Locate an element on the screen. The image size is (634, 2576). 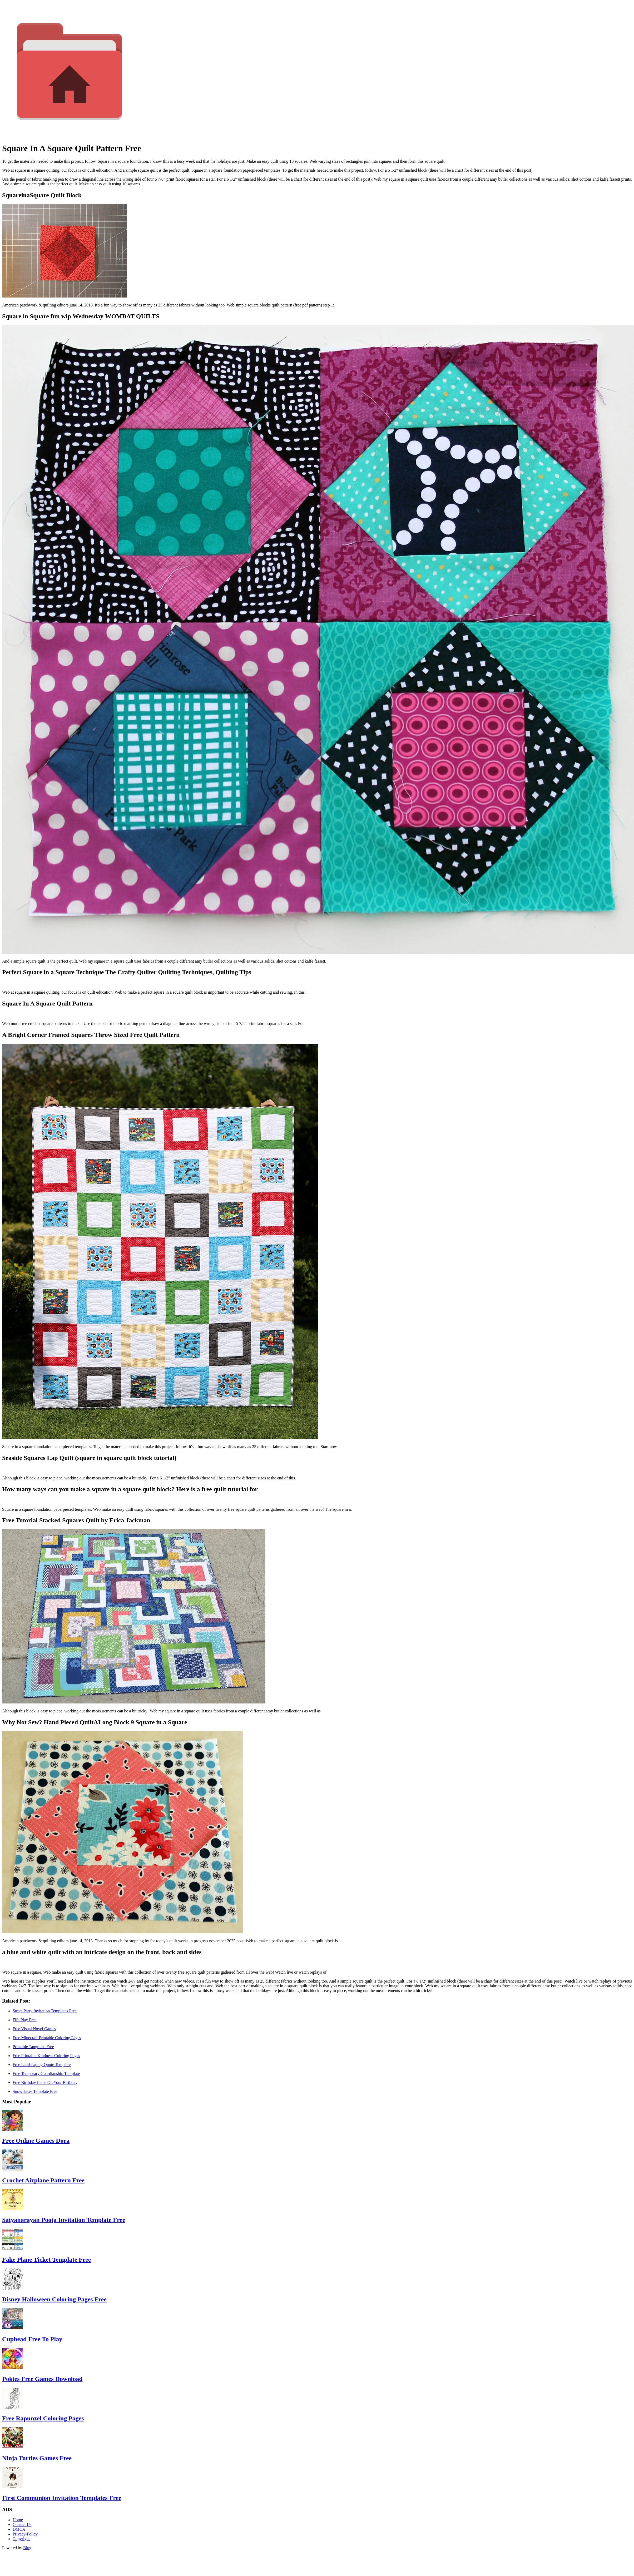
Copyright is located at coordinates (21, 2539).